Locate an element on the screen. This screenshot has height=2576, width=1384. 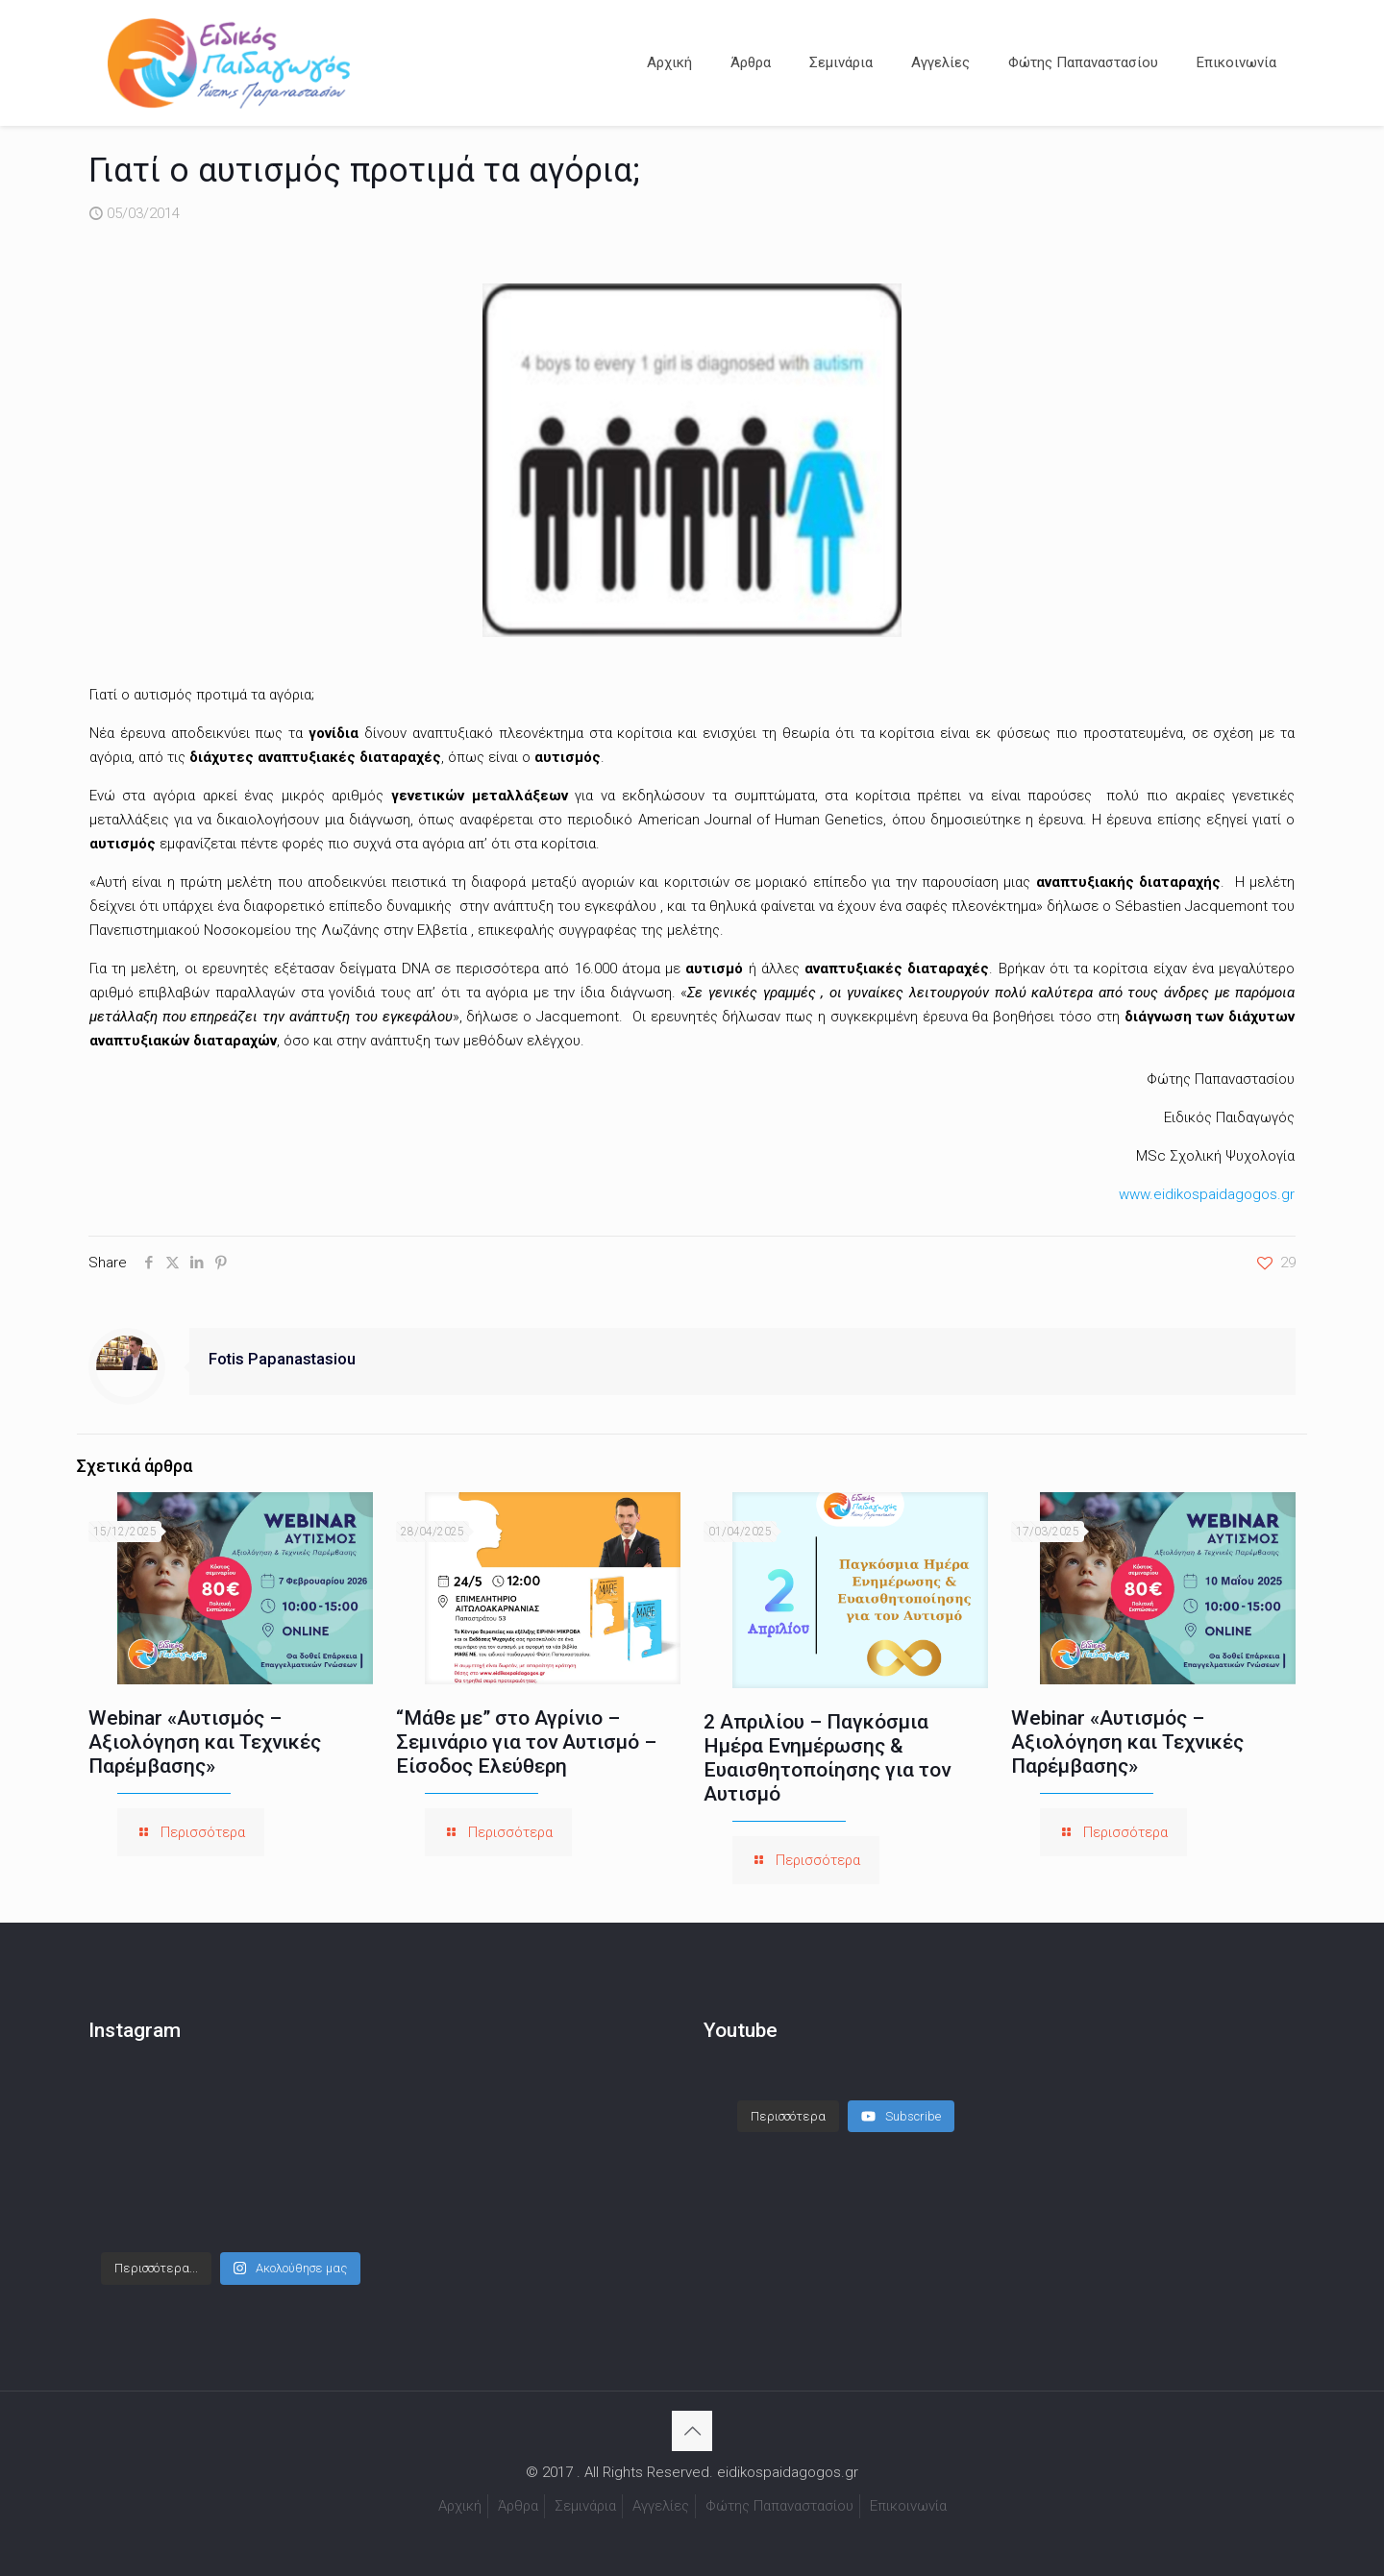
Άρθρα is located at coordinates (518, 2506).